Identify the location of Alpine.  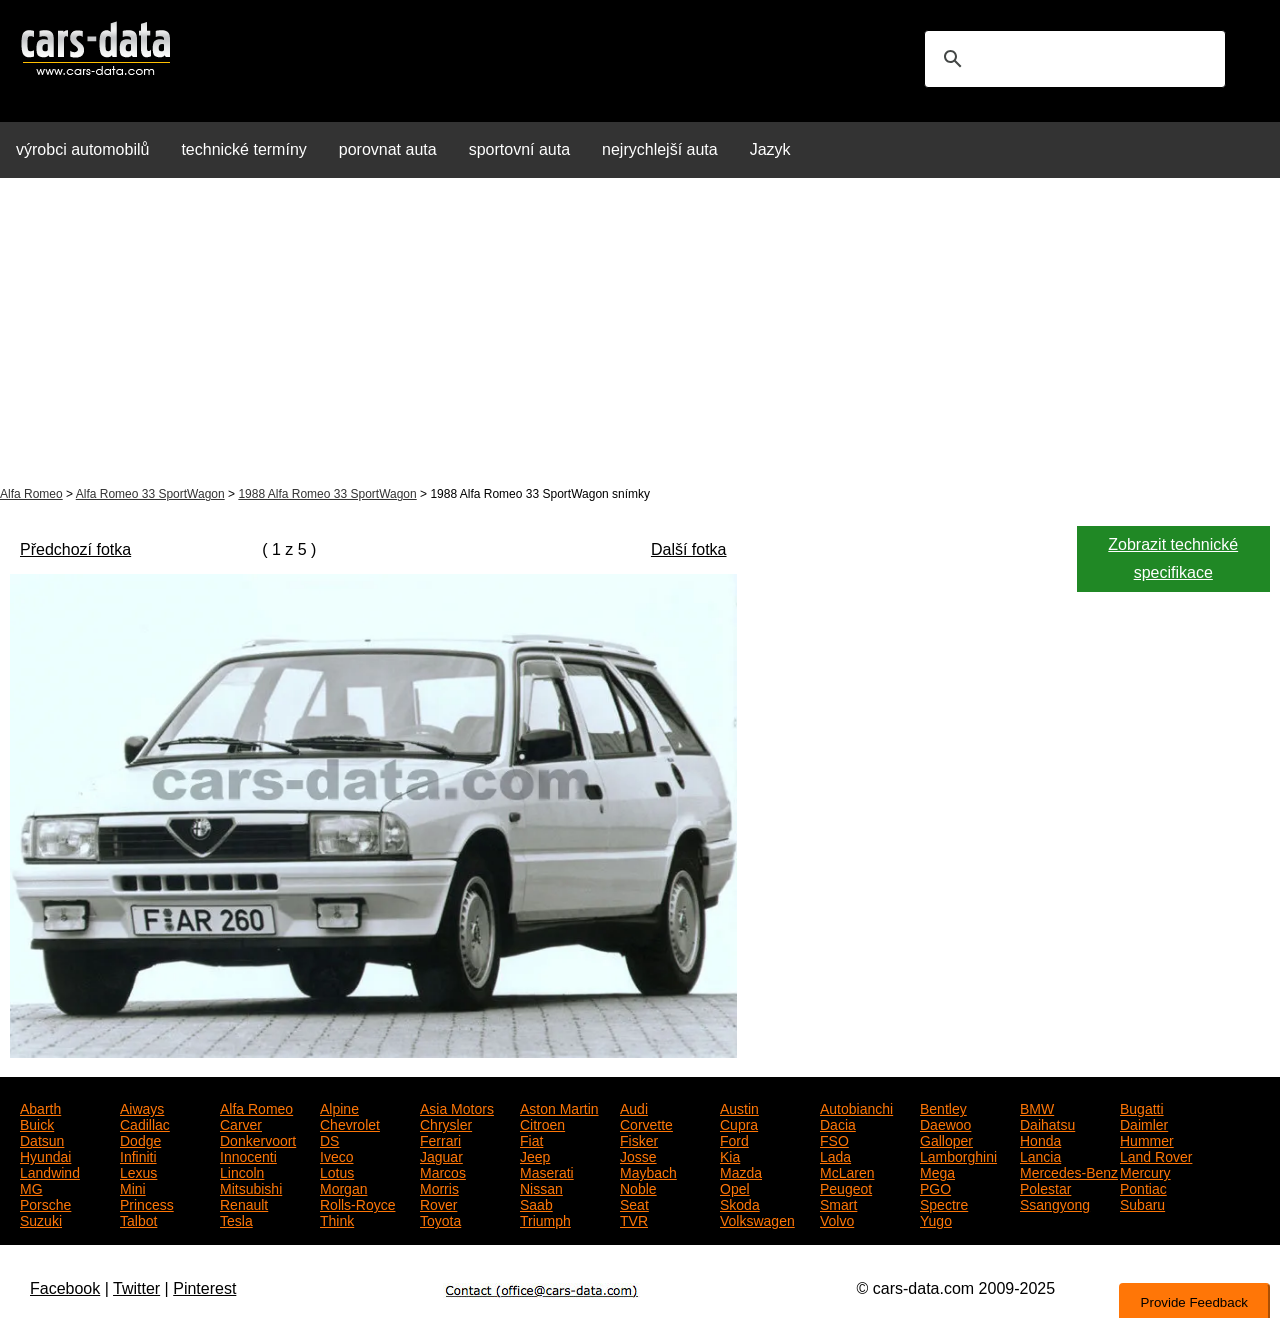
(339, 1107).